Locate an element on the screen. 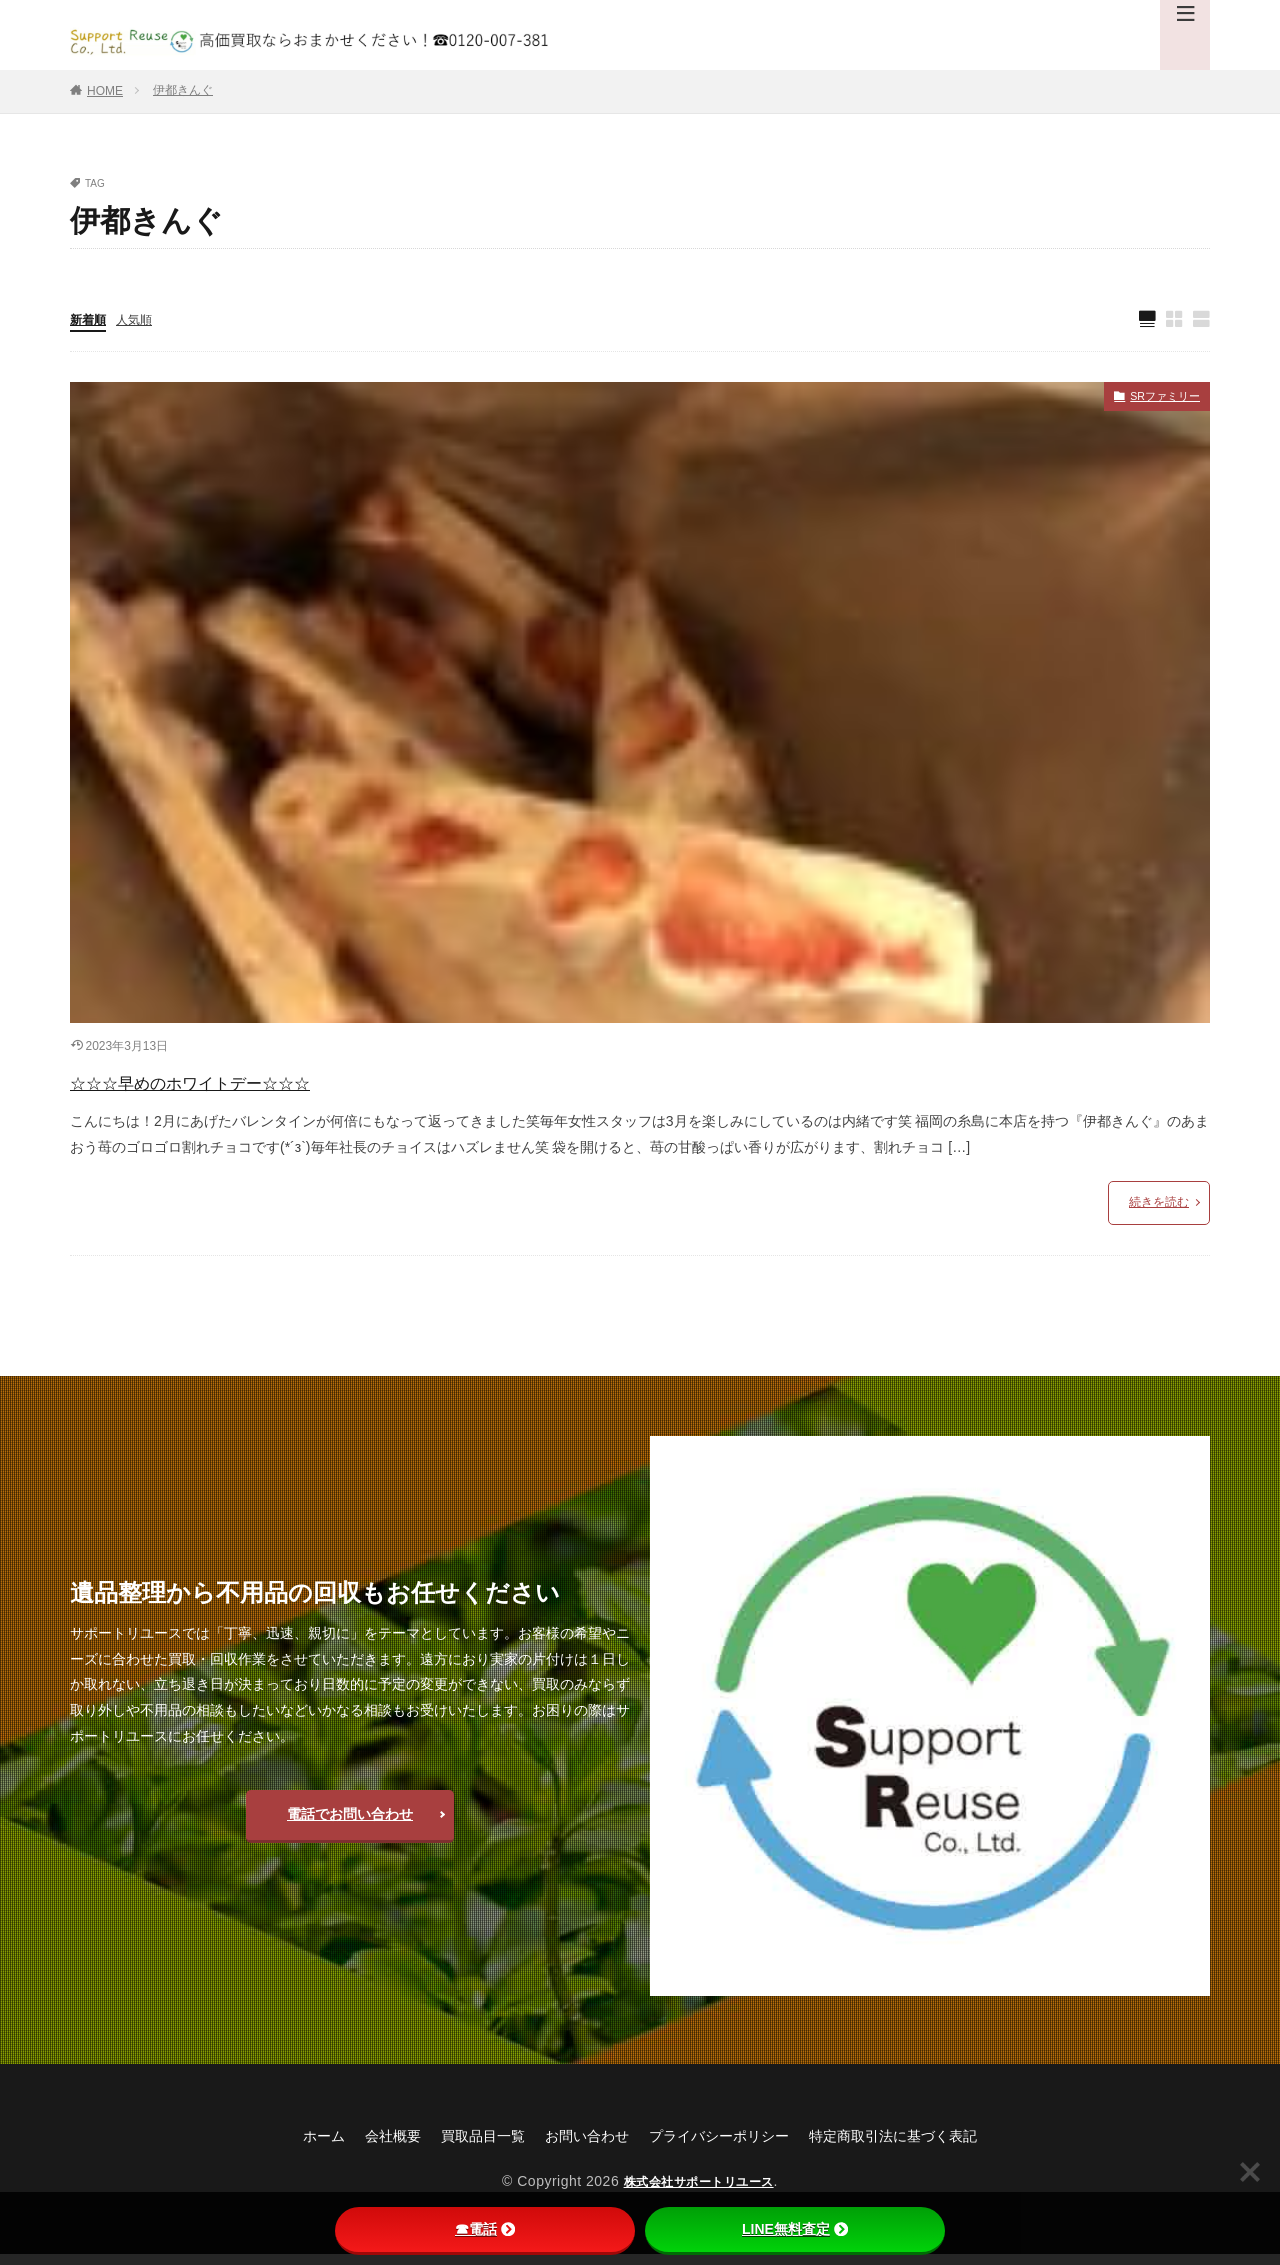 The width and height of the screenshot is (1280, 2265). ☎電話 is located at coordinates (485, 2229).